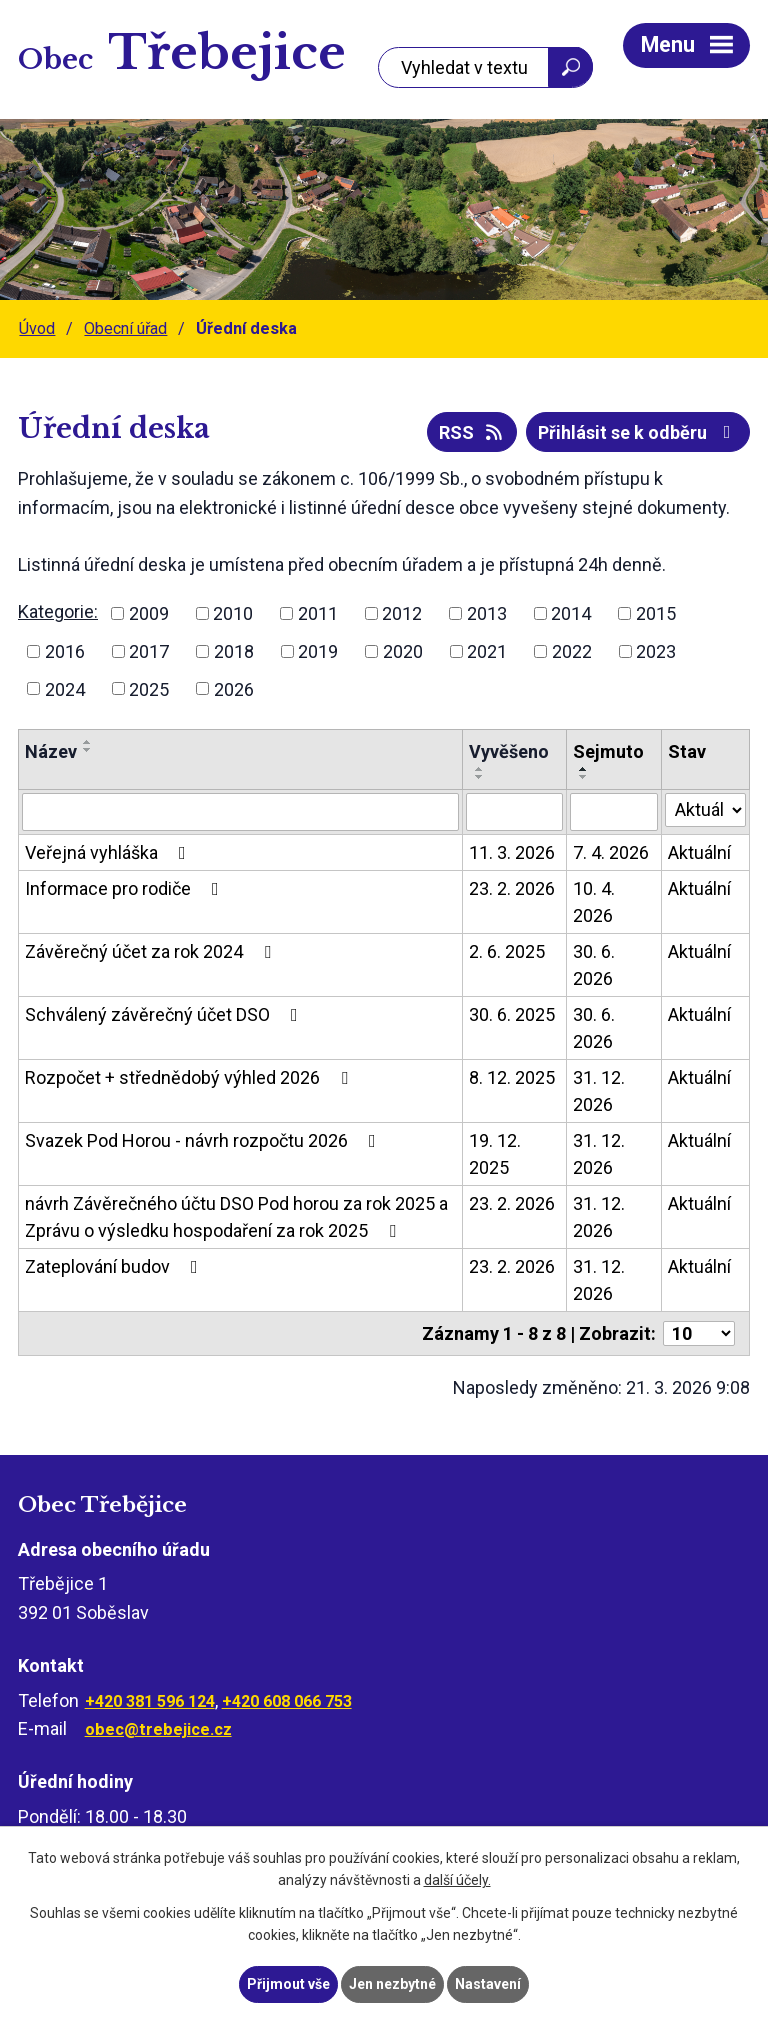 This screenshot has width=768, height=2022. What do you see at coordinates (495, 1154) in the screenshot?
I see `19. 12. 2025` at bounding box center [495, 1154].